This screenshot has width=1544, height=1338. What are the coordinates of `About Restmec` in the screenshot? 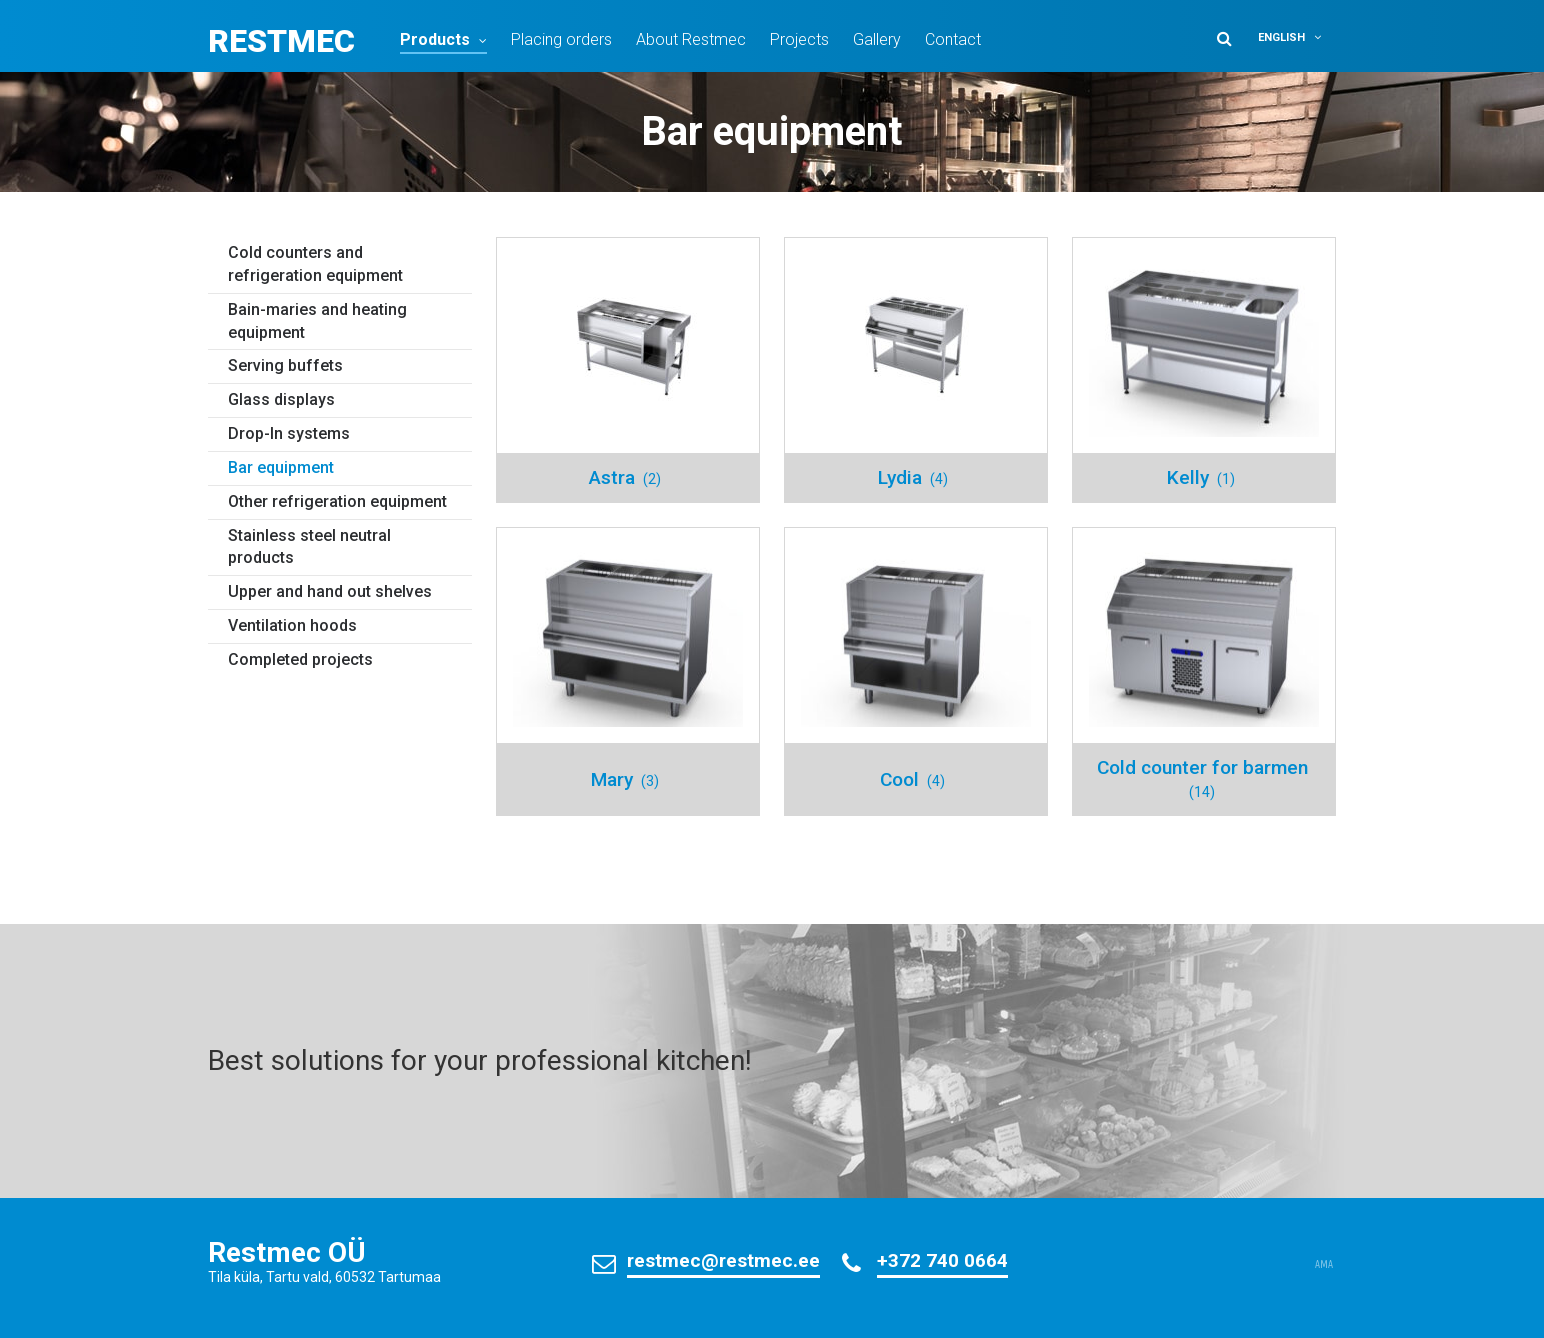 It's located at (691, 39).